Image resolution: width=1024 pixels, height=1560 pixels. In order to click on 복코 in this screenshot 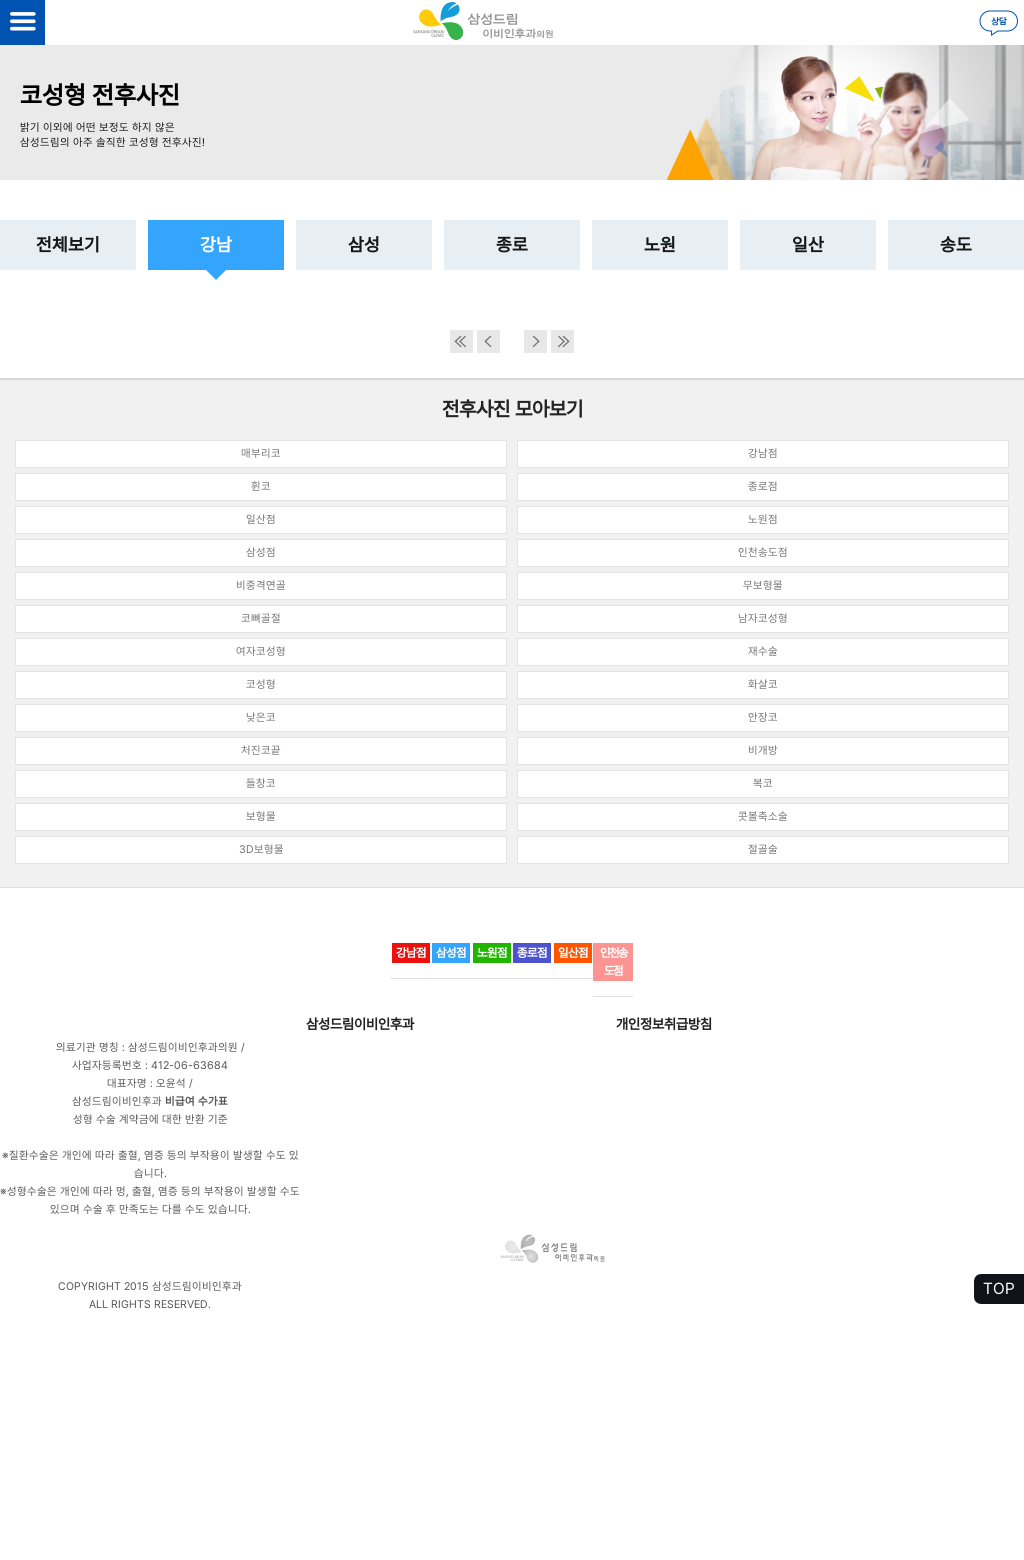, I will do `click(763, 783)`.